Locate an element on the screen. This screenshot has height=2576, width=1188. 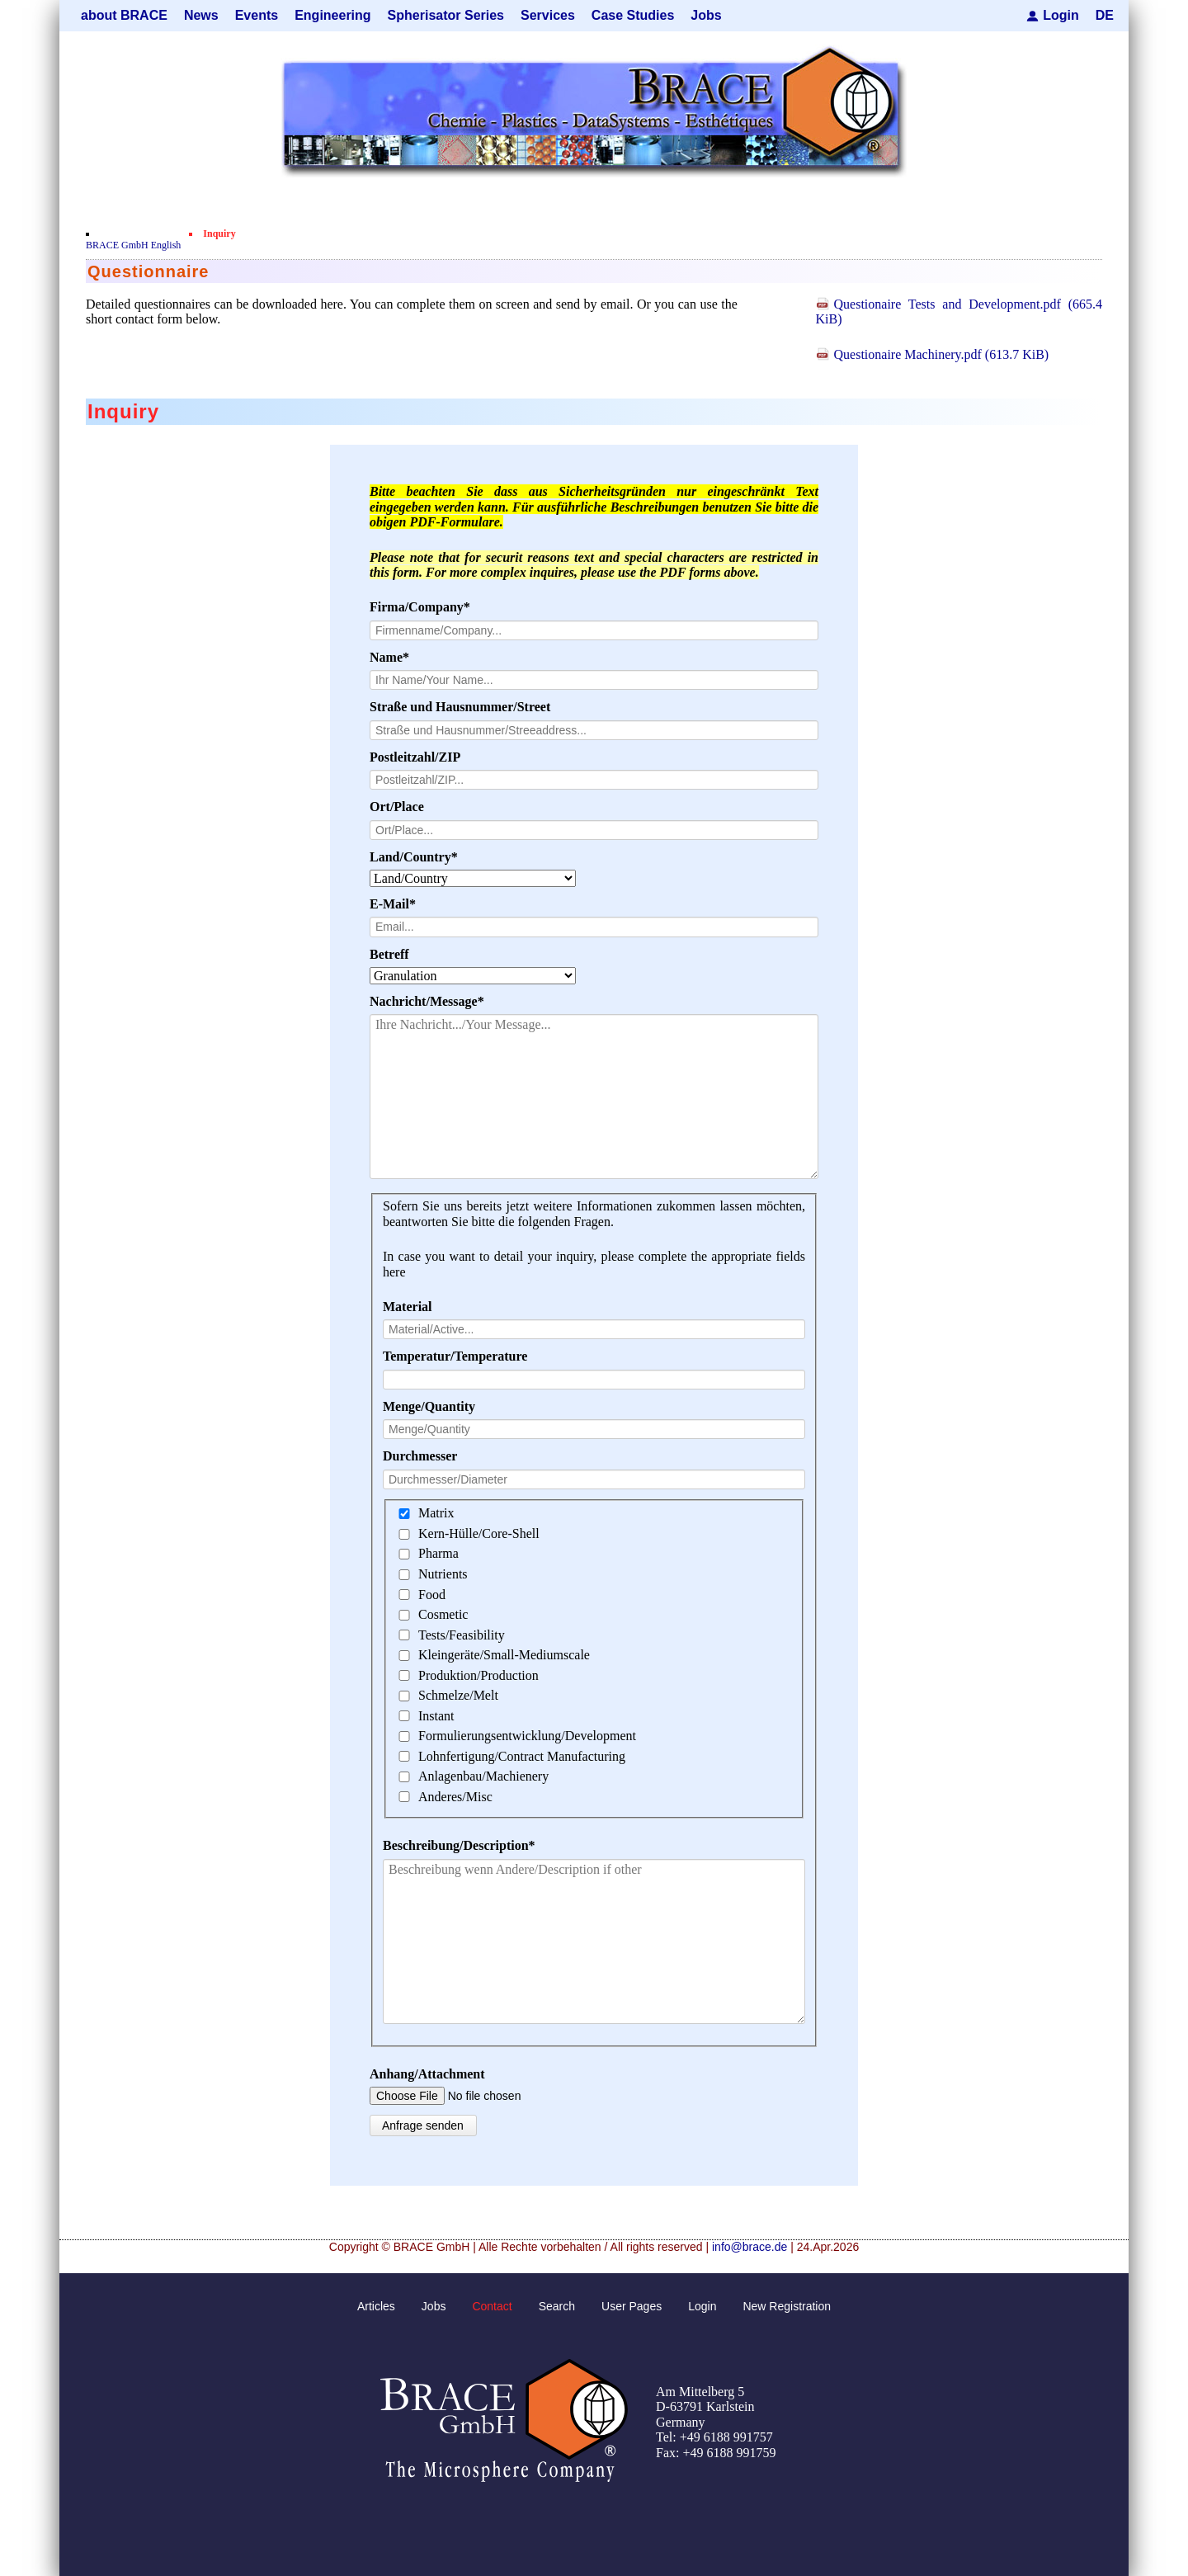
Pharma is located at coordinates (438, 1554).